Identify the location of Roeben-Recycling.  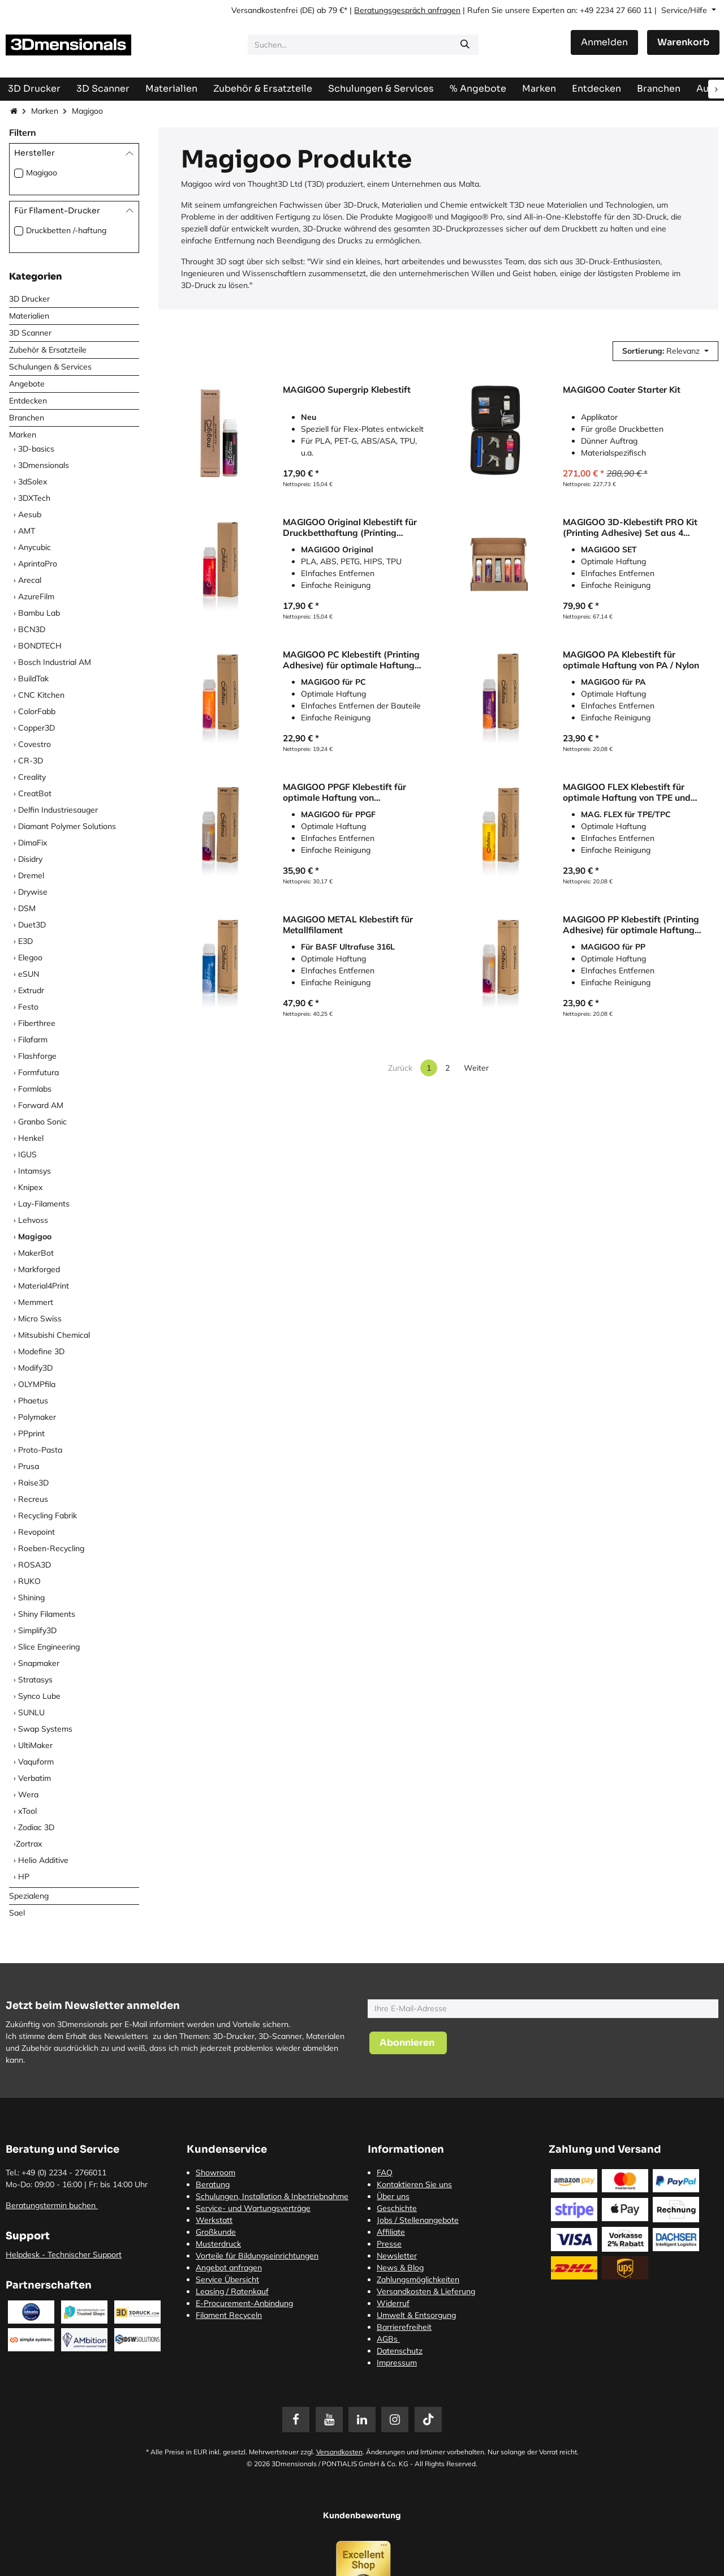
(51, 1548).